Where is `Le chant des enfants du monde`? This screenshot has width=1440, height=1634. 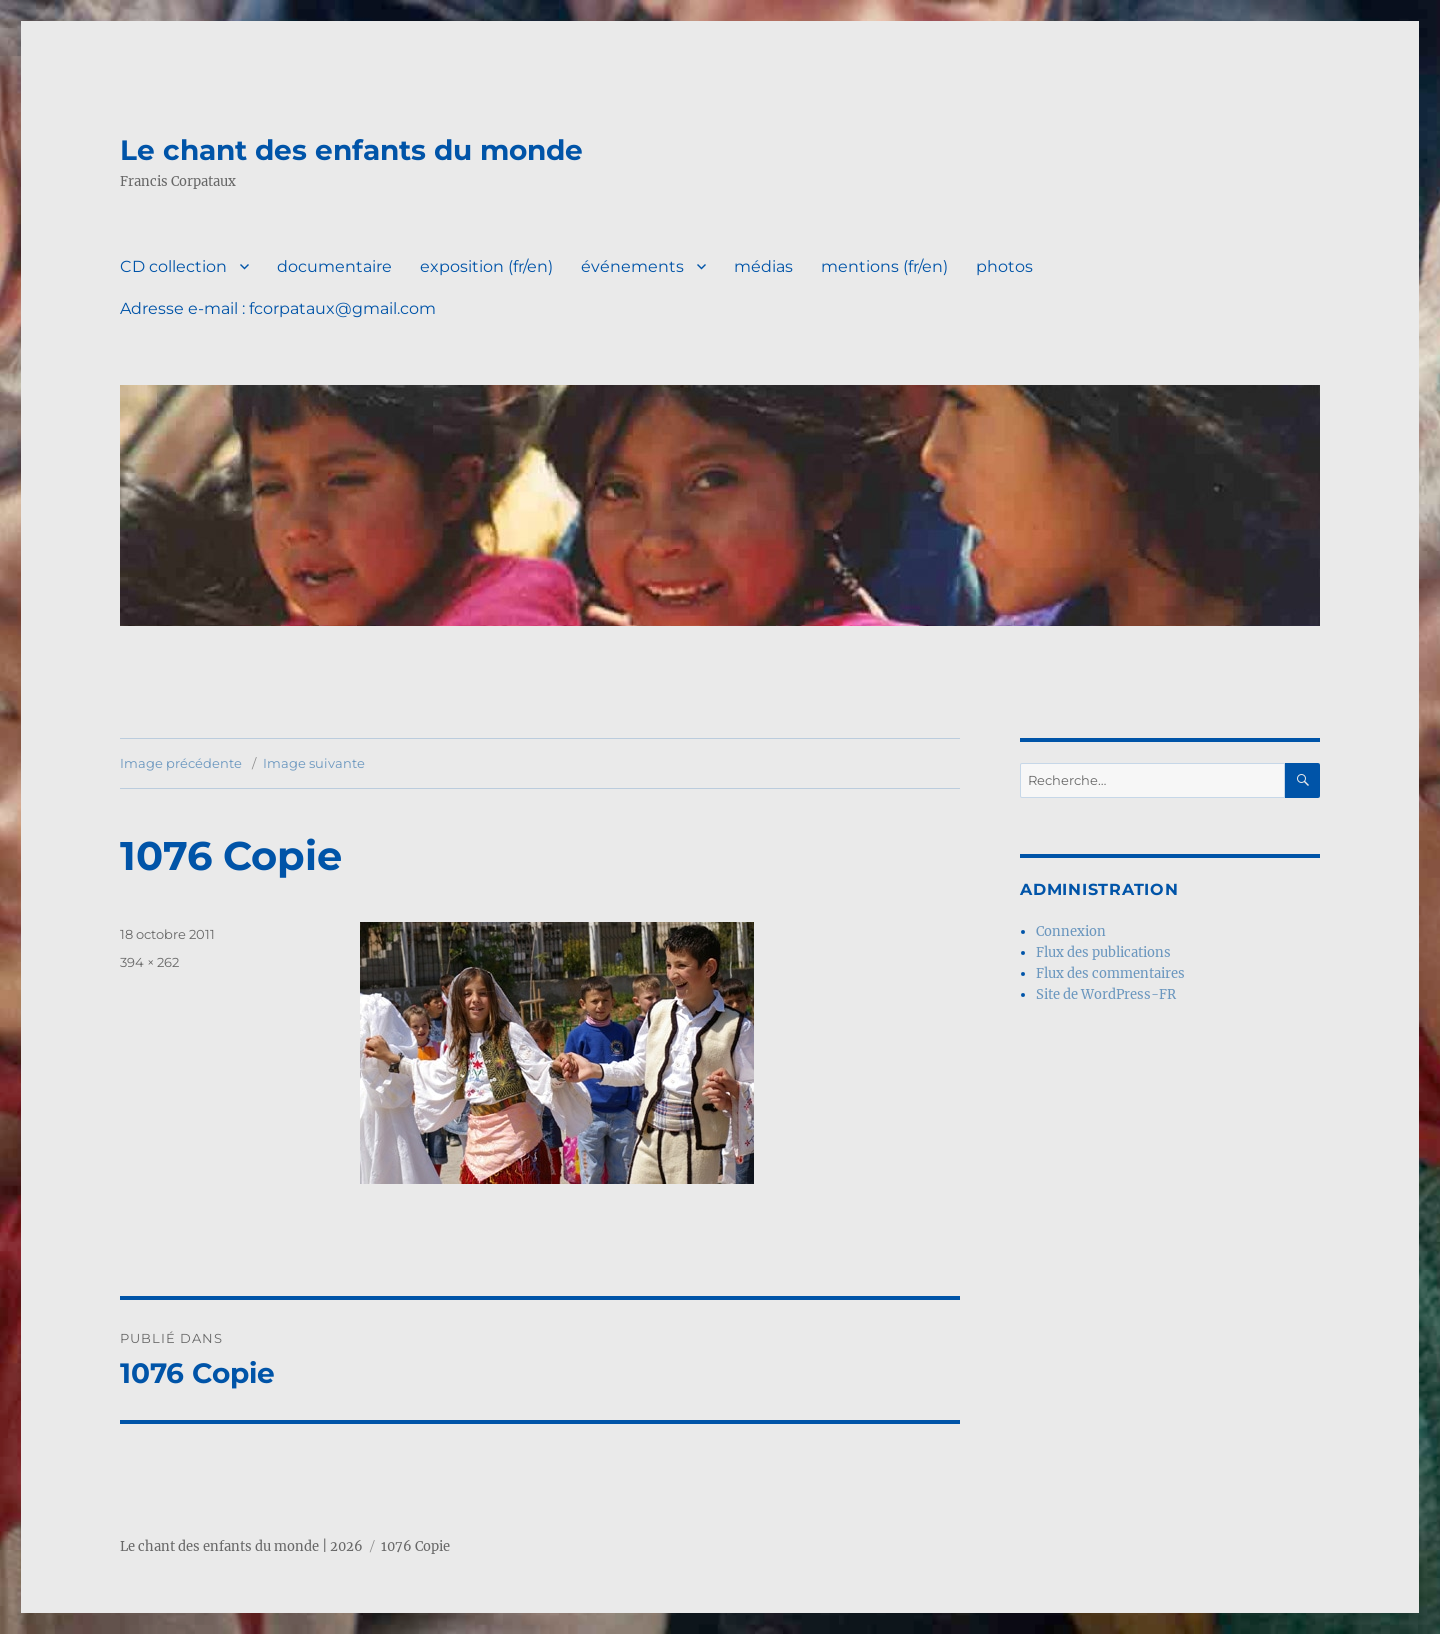 Le chant des enfants du monde is located at coordinates (351, 150).